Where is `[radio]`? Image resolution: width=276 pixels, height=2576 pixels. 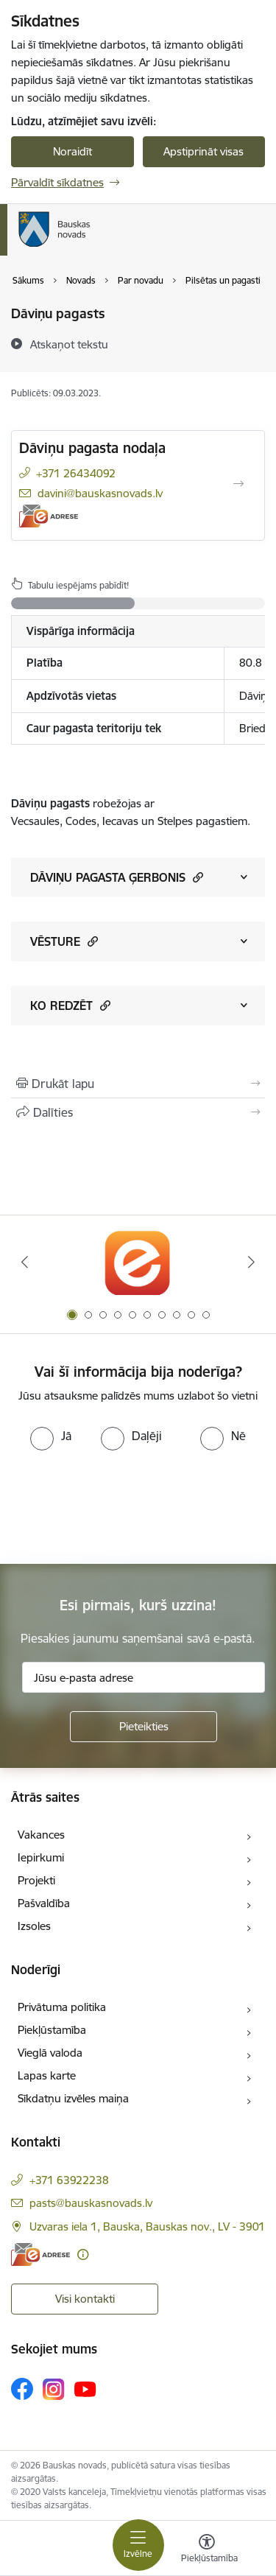
[radio] is located at coordinates (50, 1436).